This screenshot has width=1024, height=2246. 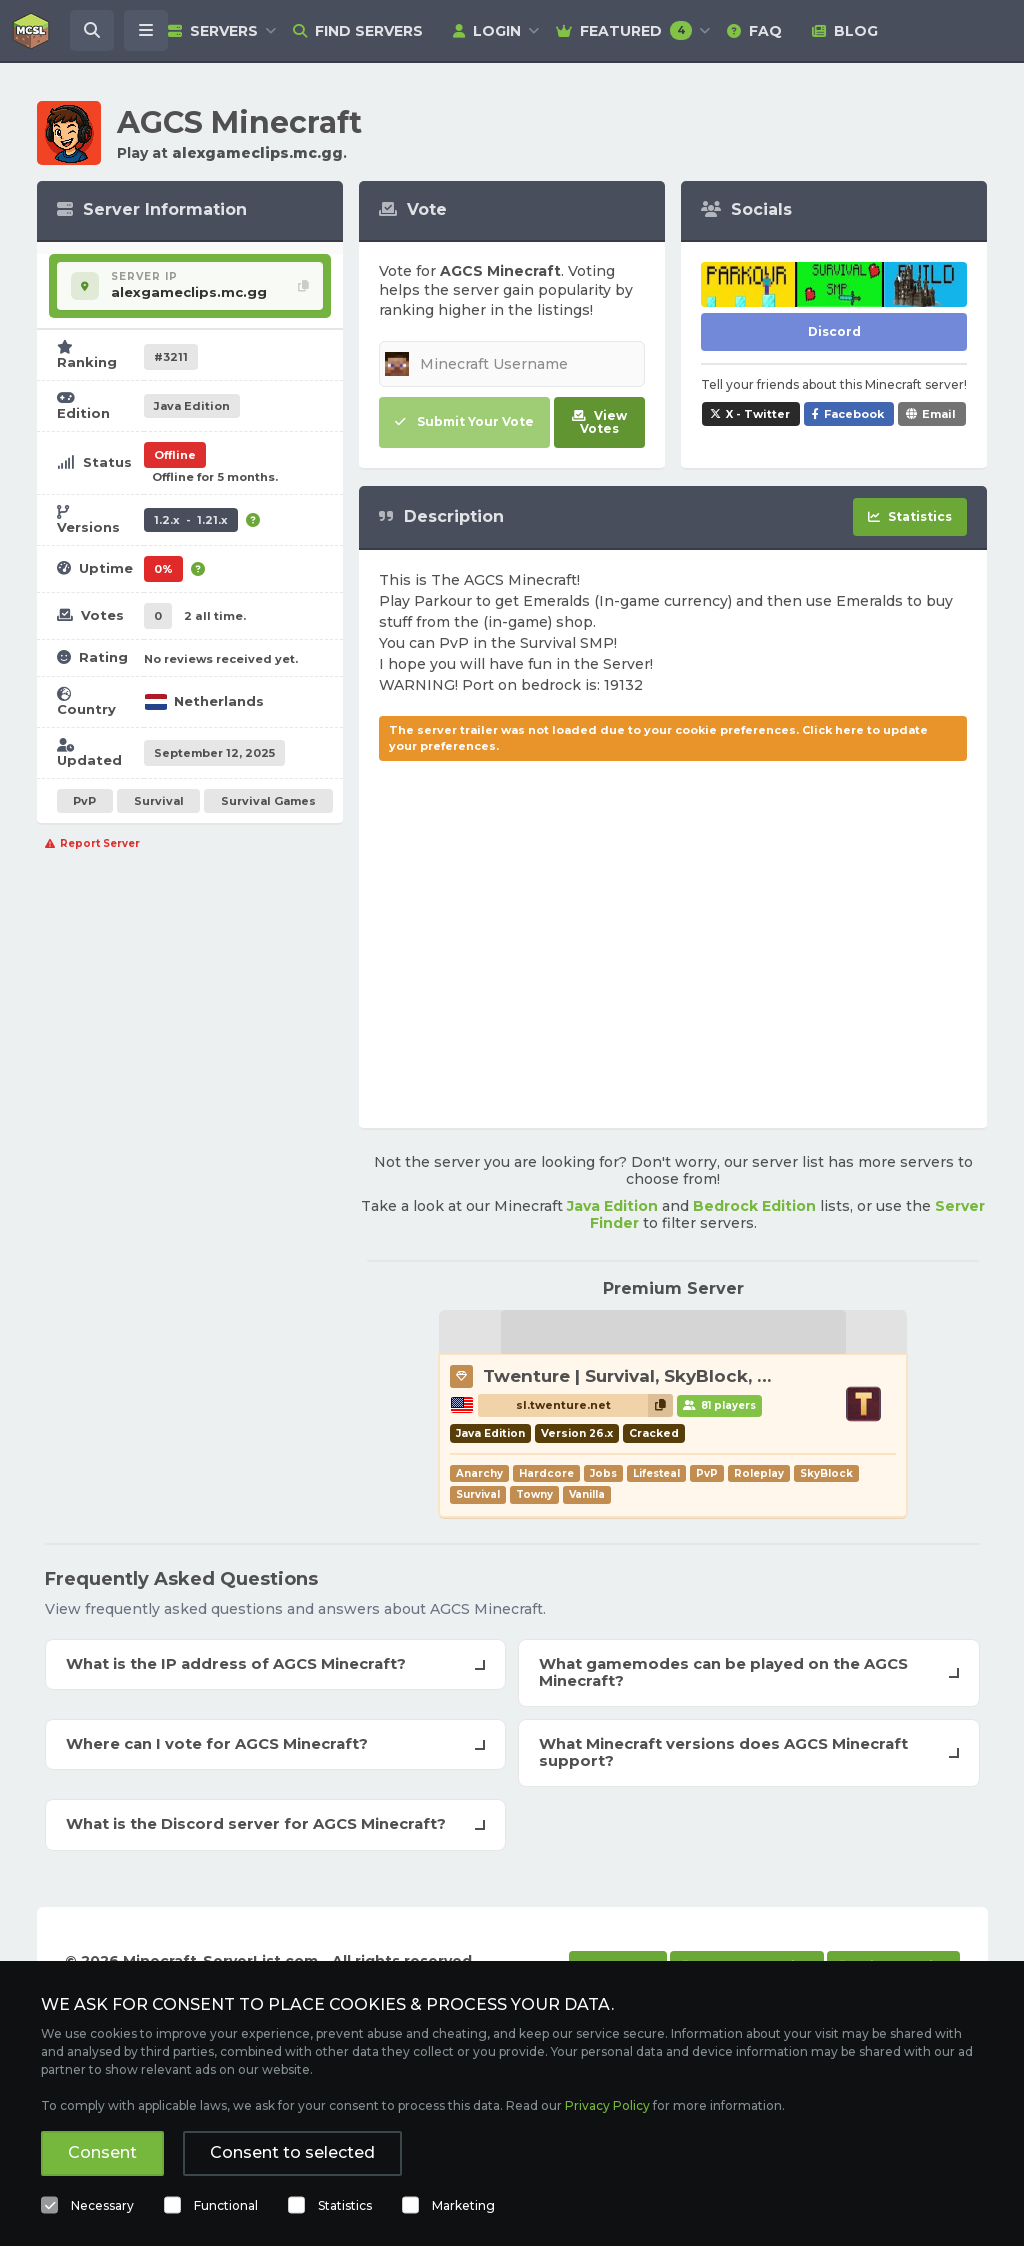 I want to click on Lifesteal, so click(x=656, y=1473).